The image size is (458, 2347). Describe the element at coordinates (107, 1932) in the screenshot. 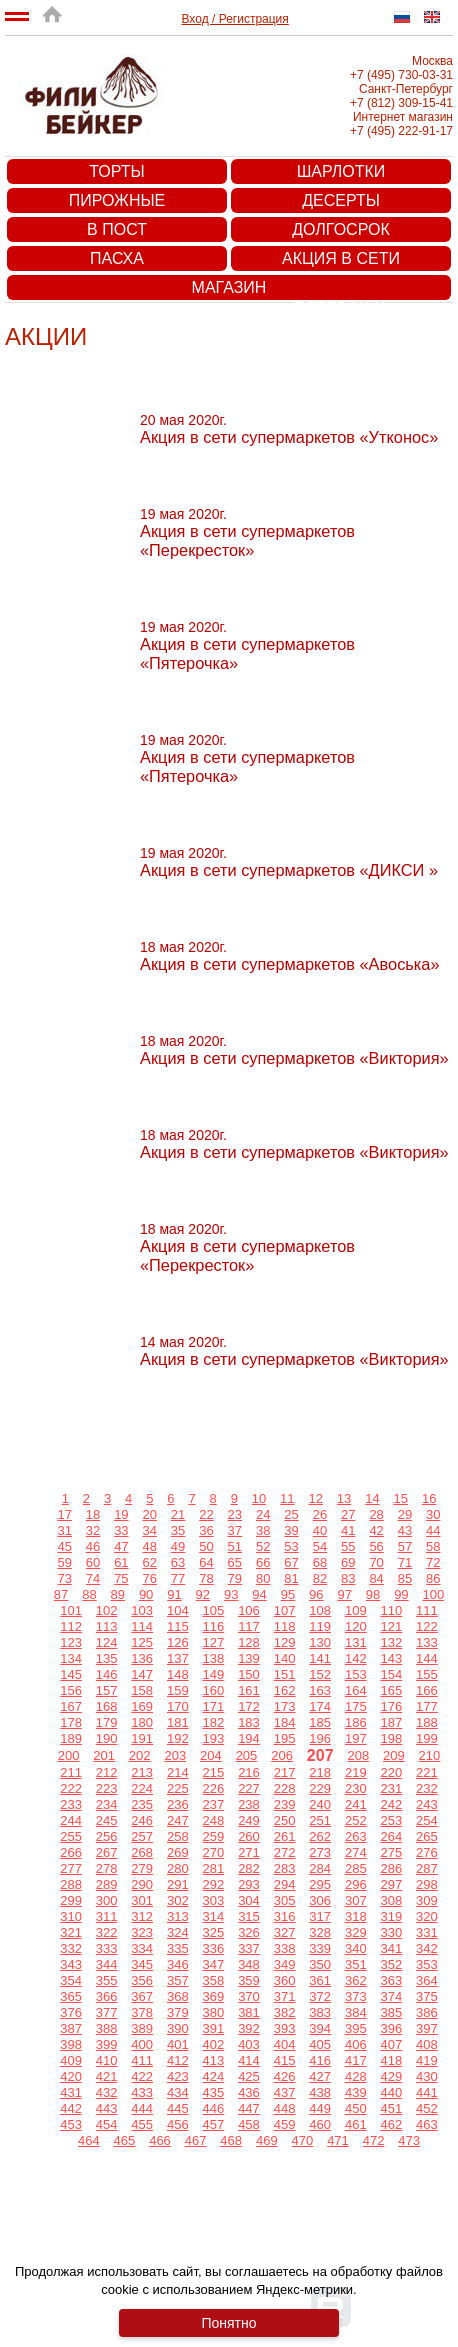

I see `322` at that location.